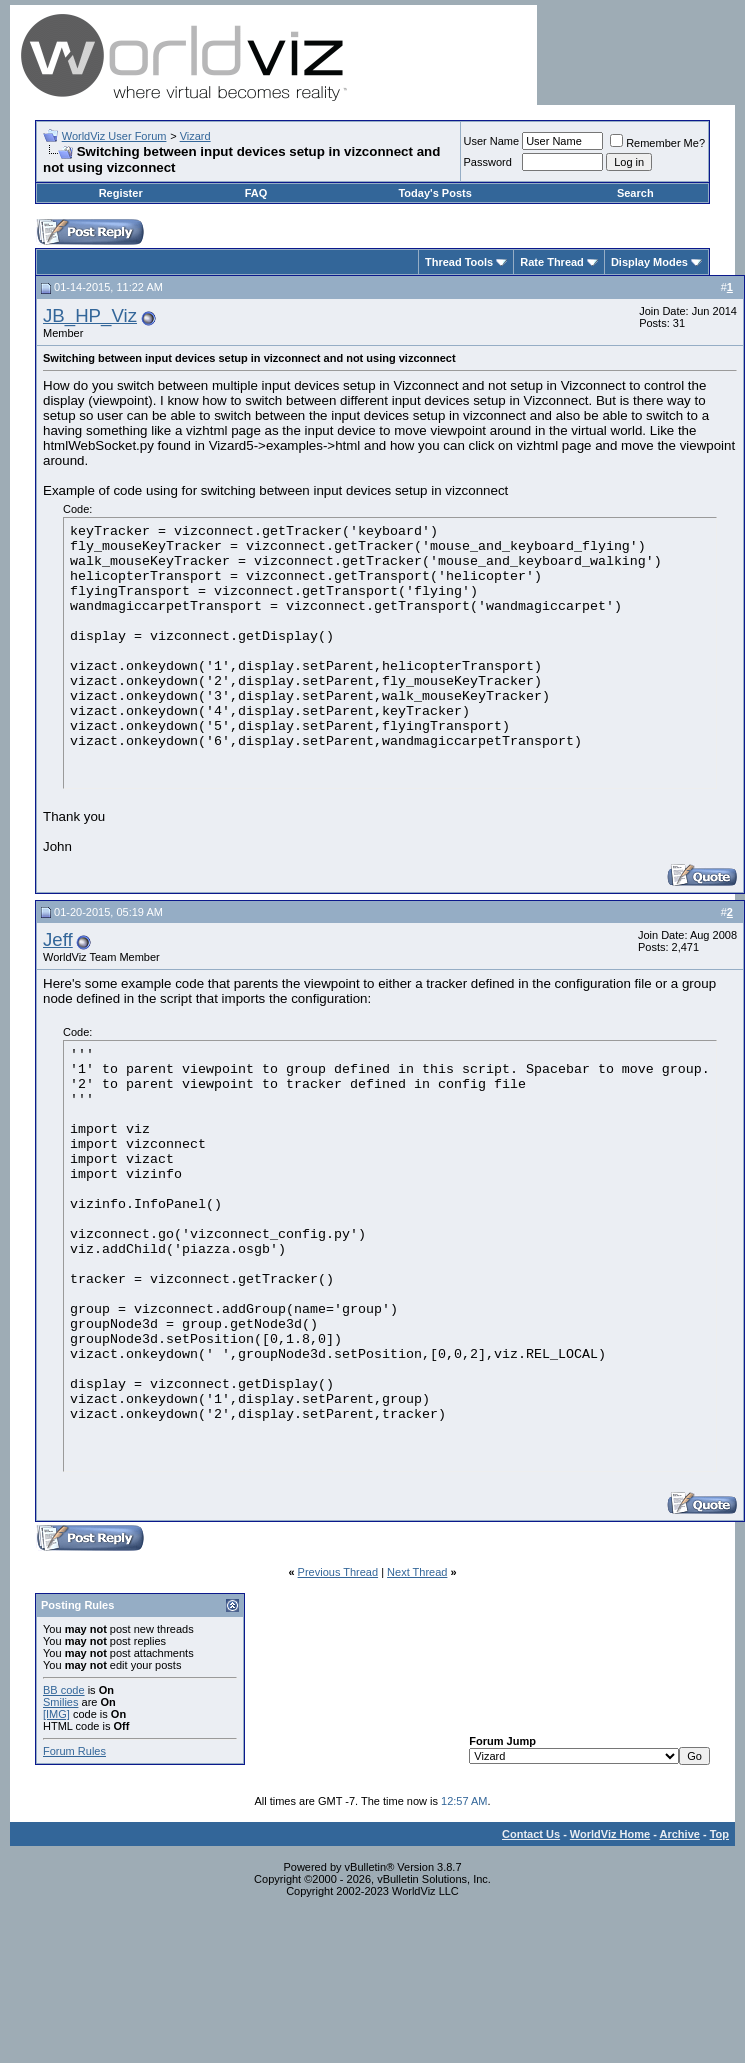  What do you see at coordinates (90, 315) in the screenshot?
I see `JB_HP_Viz` at bounding box center [90, 315].